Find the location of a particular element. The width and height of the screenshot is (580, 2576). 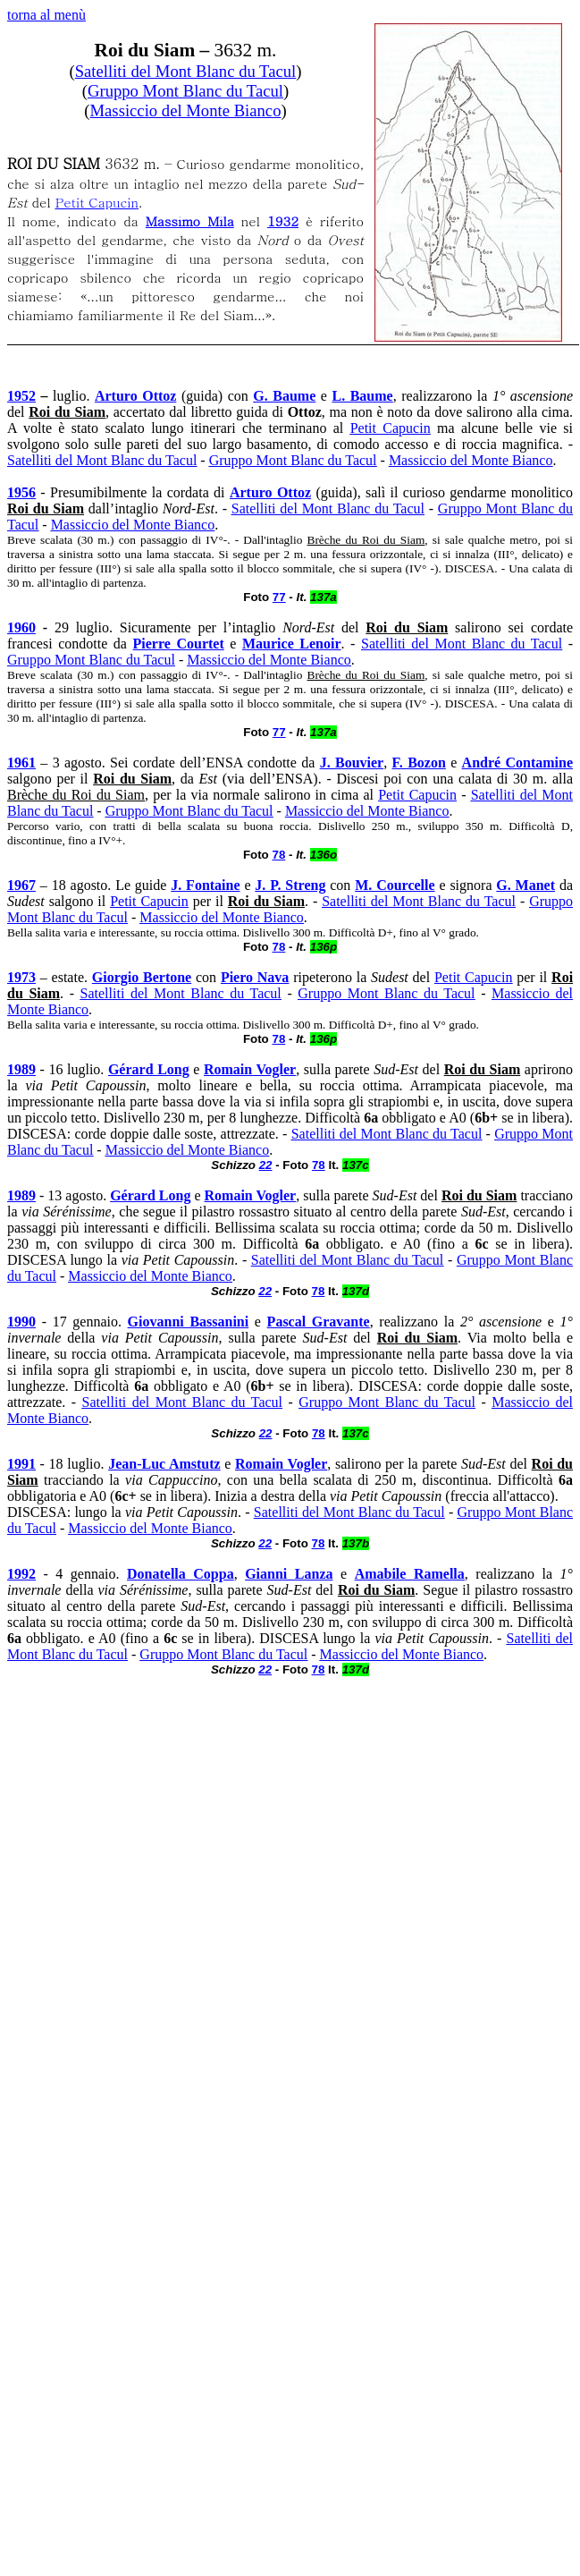

Gruppo Mont Blanc du Tacul is located at coordinates (185, 90).